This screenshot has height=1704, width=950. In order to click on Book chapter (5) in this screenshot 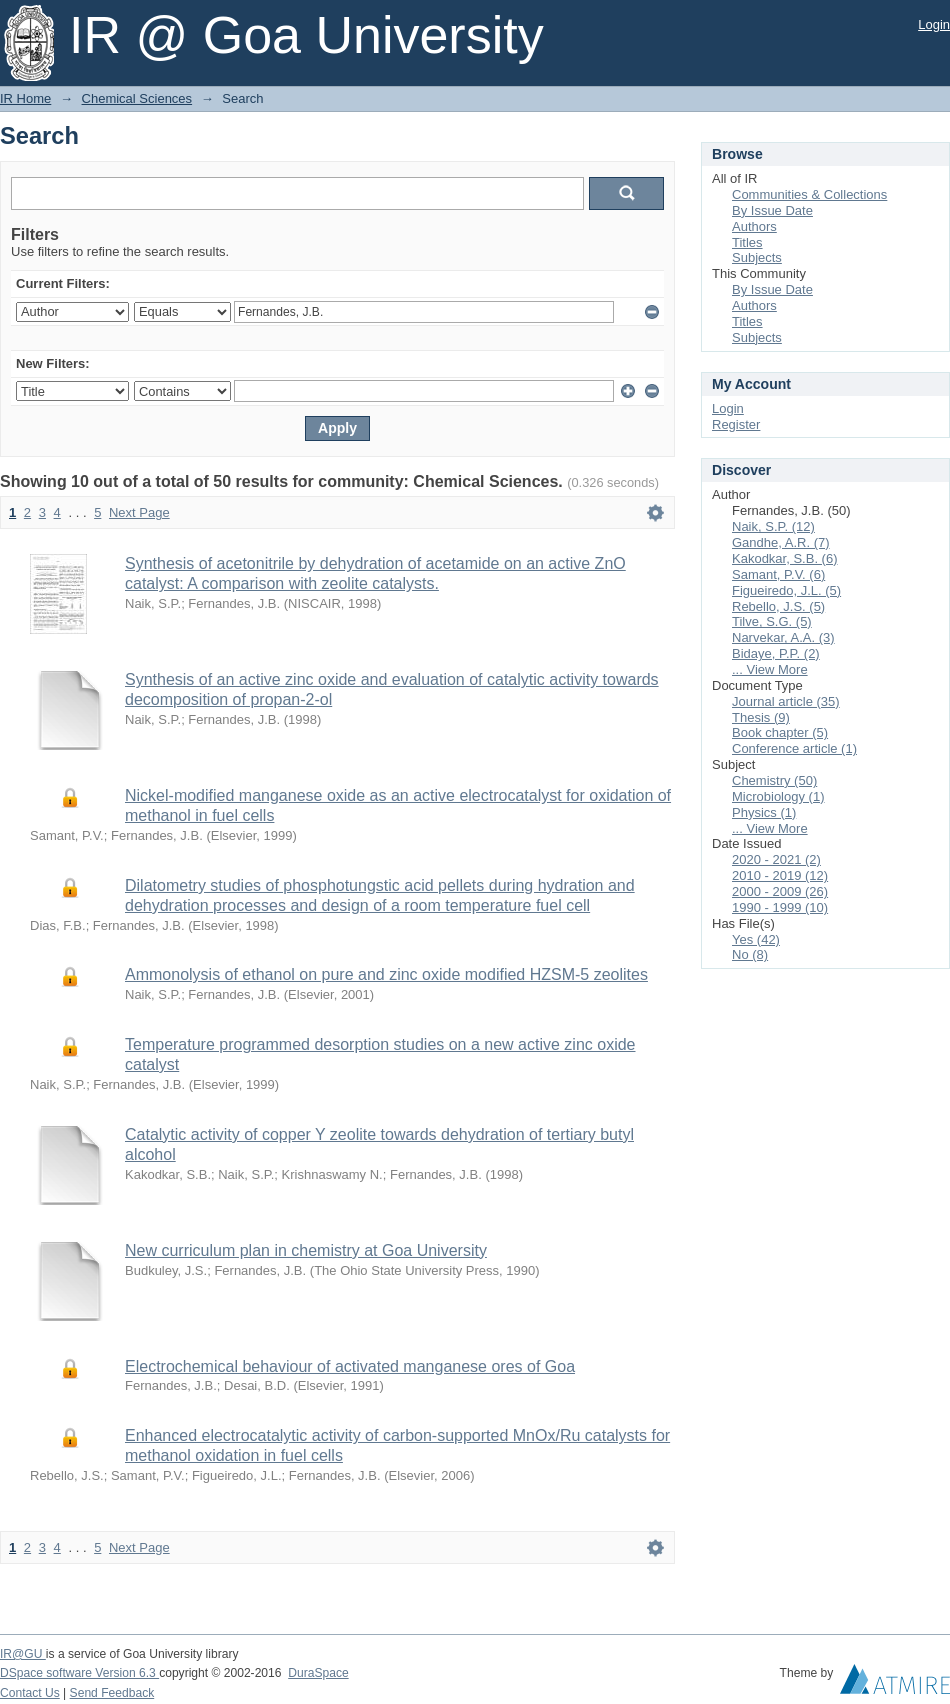, I will do `click(780, 732)`.